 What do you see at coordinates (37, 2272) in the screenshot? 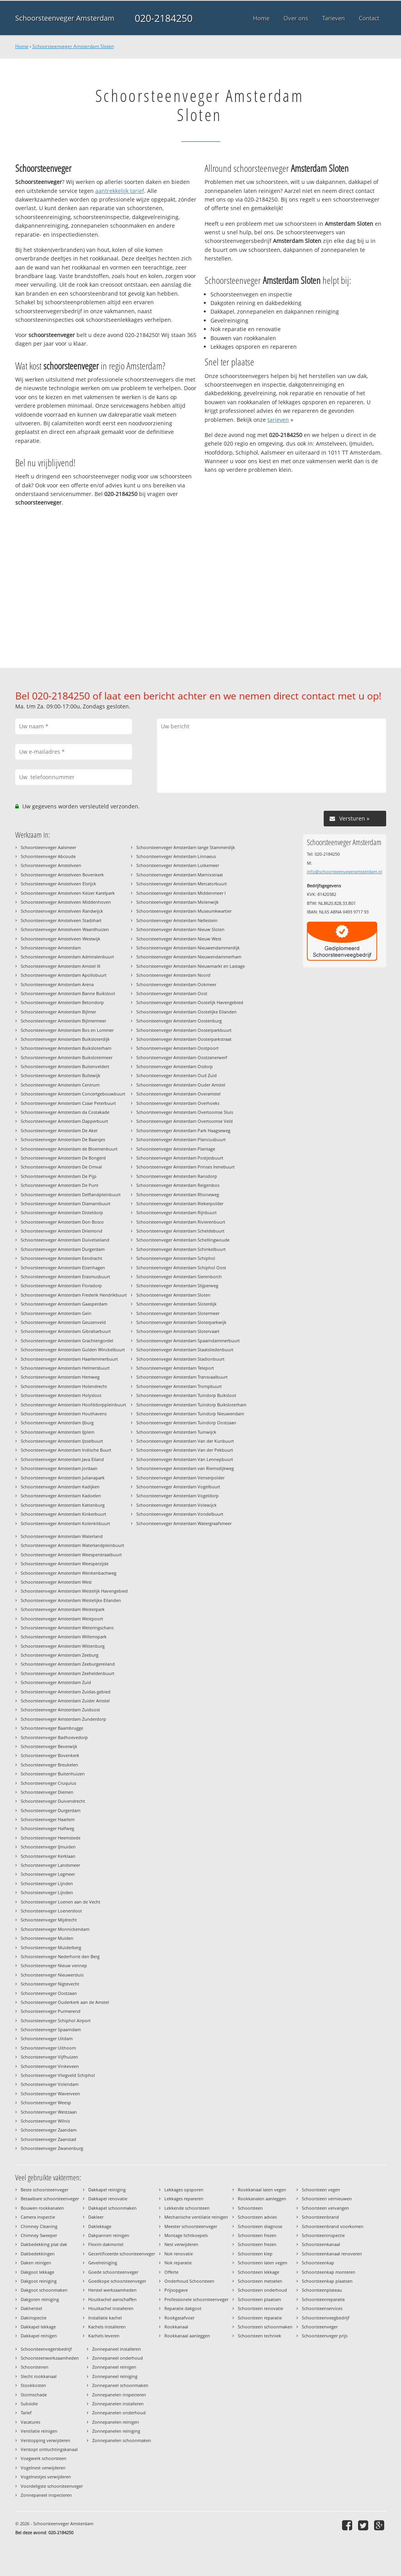
I see `Dakgoot lekkage` at bounding box center [37, 2272].